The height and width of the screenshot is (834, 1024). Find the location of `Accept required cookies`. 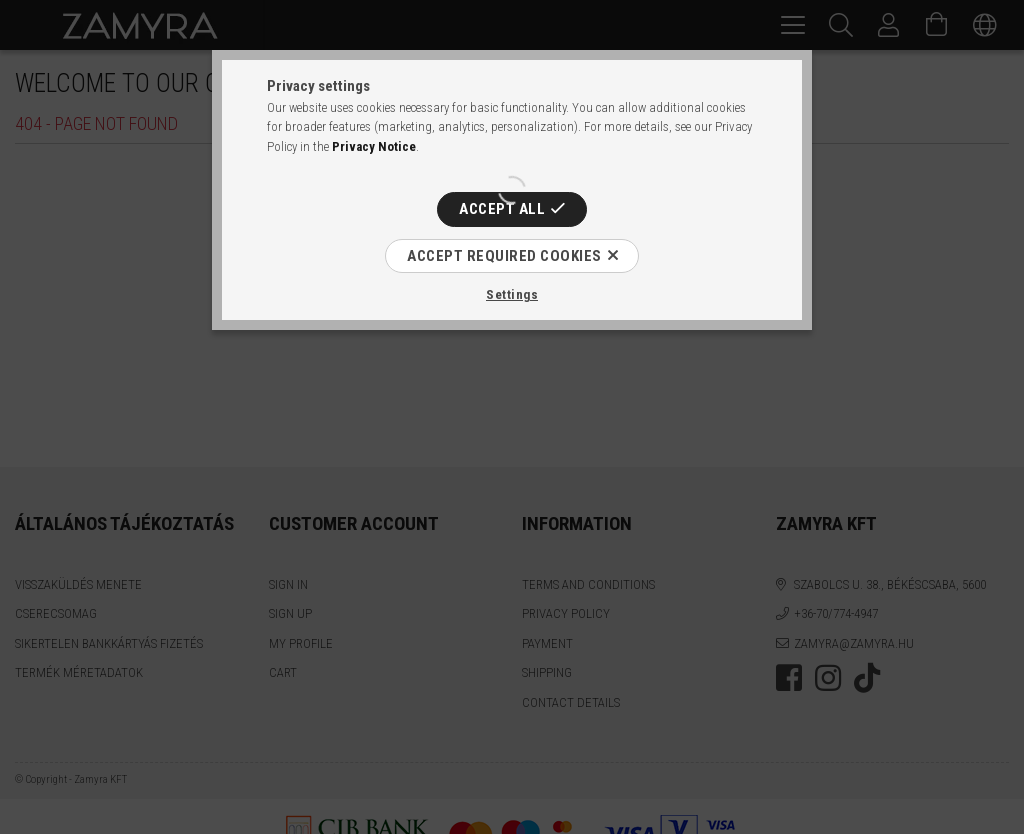

Accept required cookies is located at coordinates (504, 256).